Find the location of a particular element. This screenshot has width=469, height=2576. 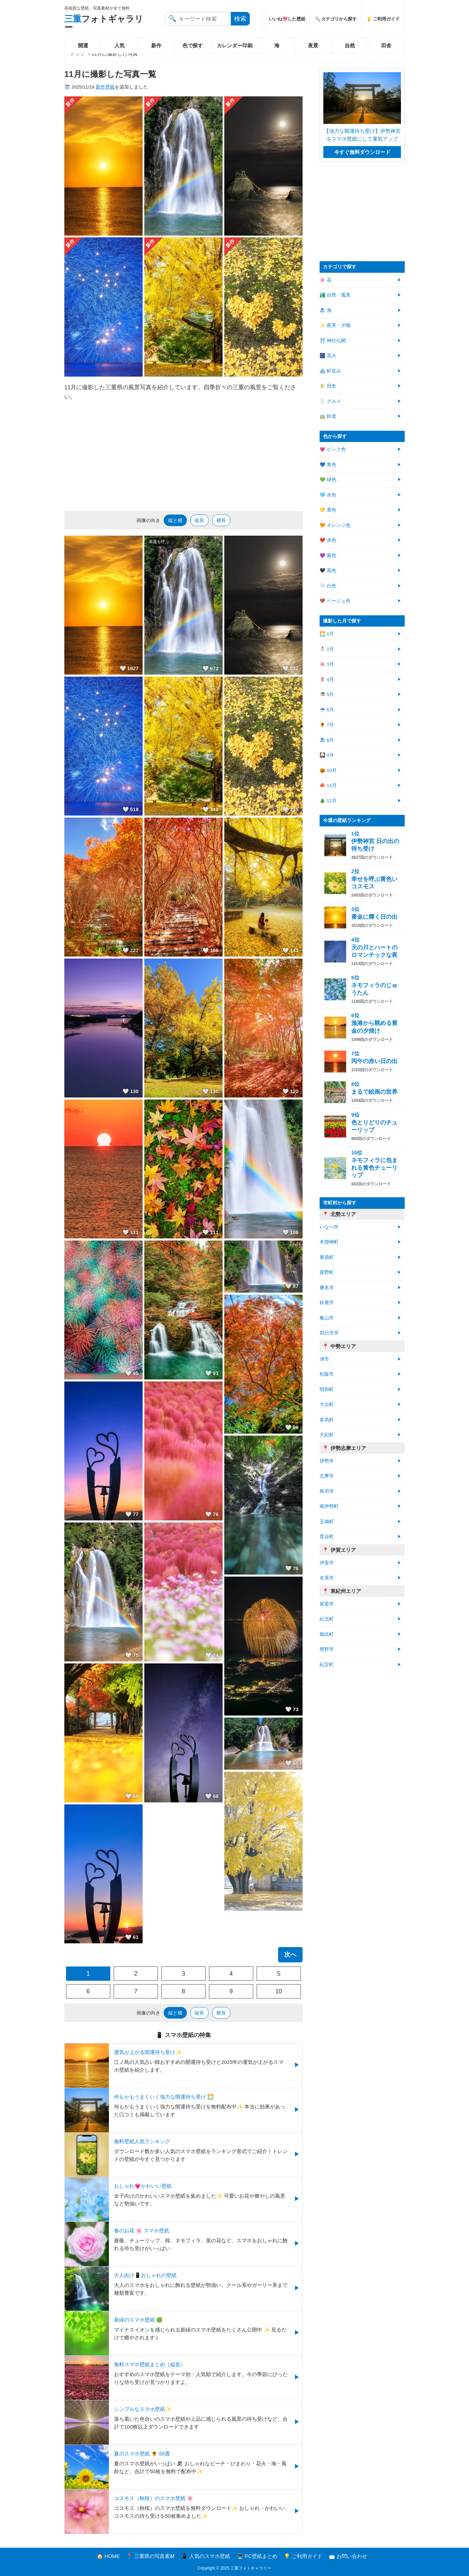

💜 紫色 is located at coordinates (328, 555).